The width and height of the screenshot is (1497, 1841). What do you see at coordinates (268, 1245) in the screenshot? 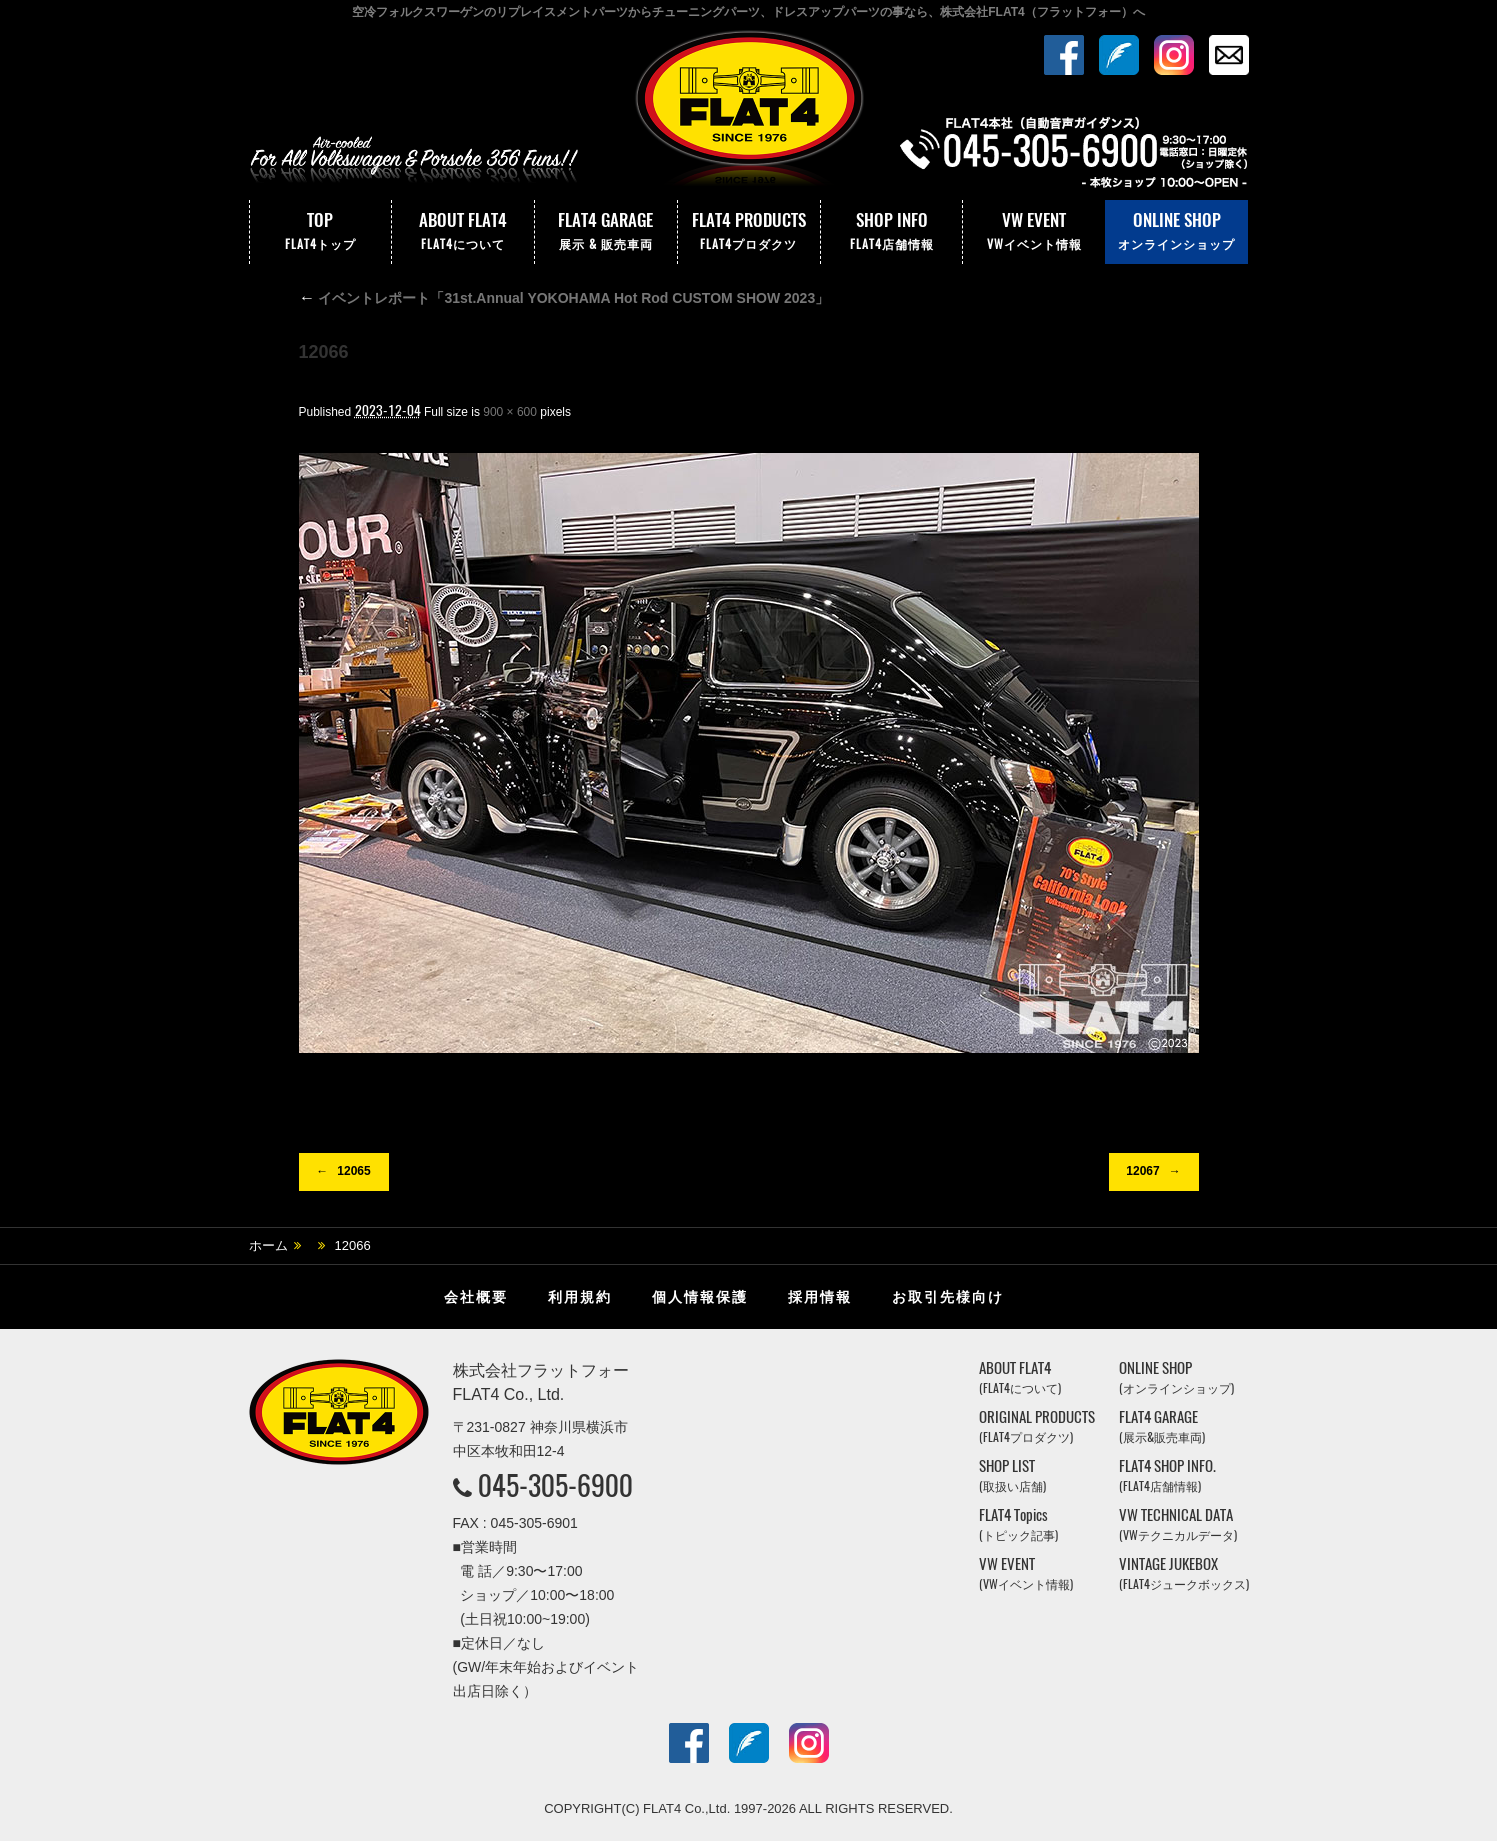
I see `ホーム` at bounding box center [268, 1245].